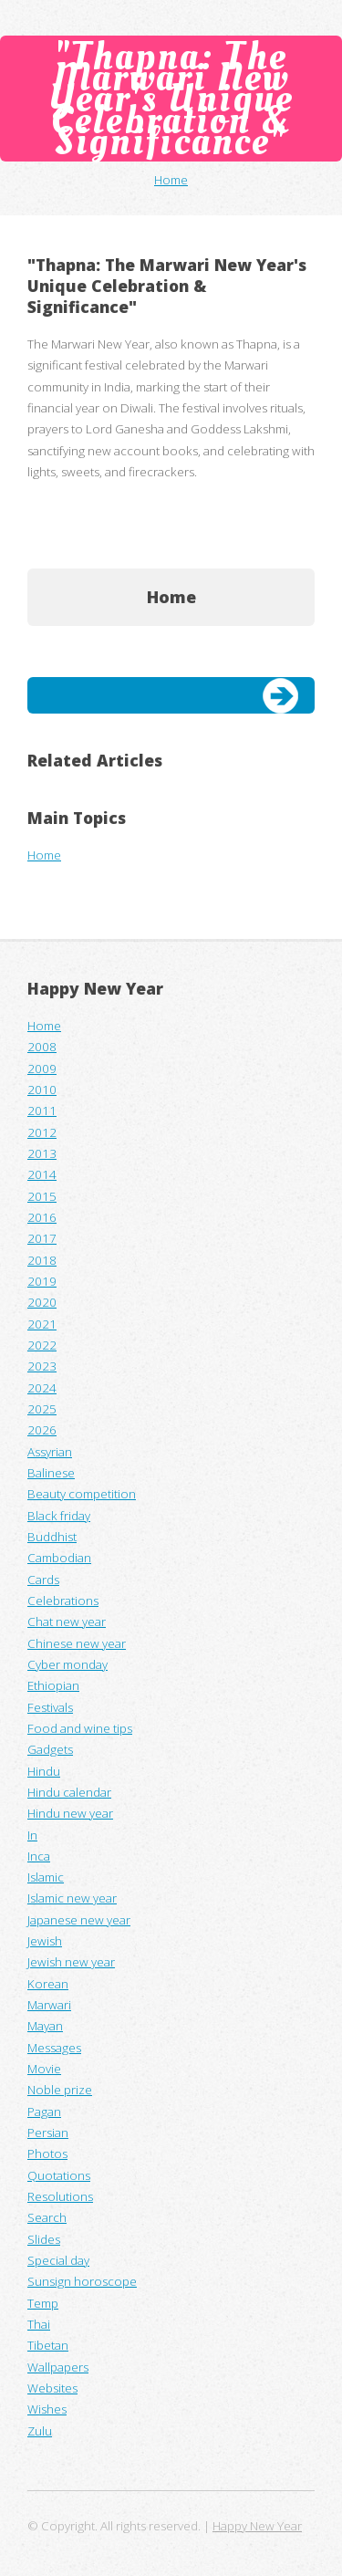 The image size is (342, 2576). I want to click on Happy New Year, so click(95, 988).